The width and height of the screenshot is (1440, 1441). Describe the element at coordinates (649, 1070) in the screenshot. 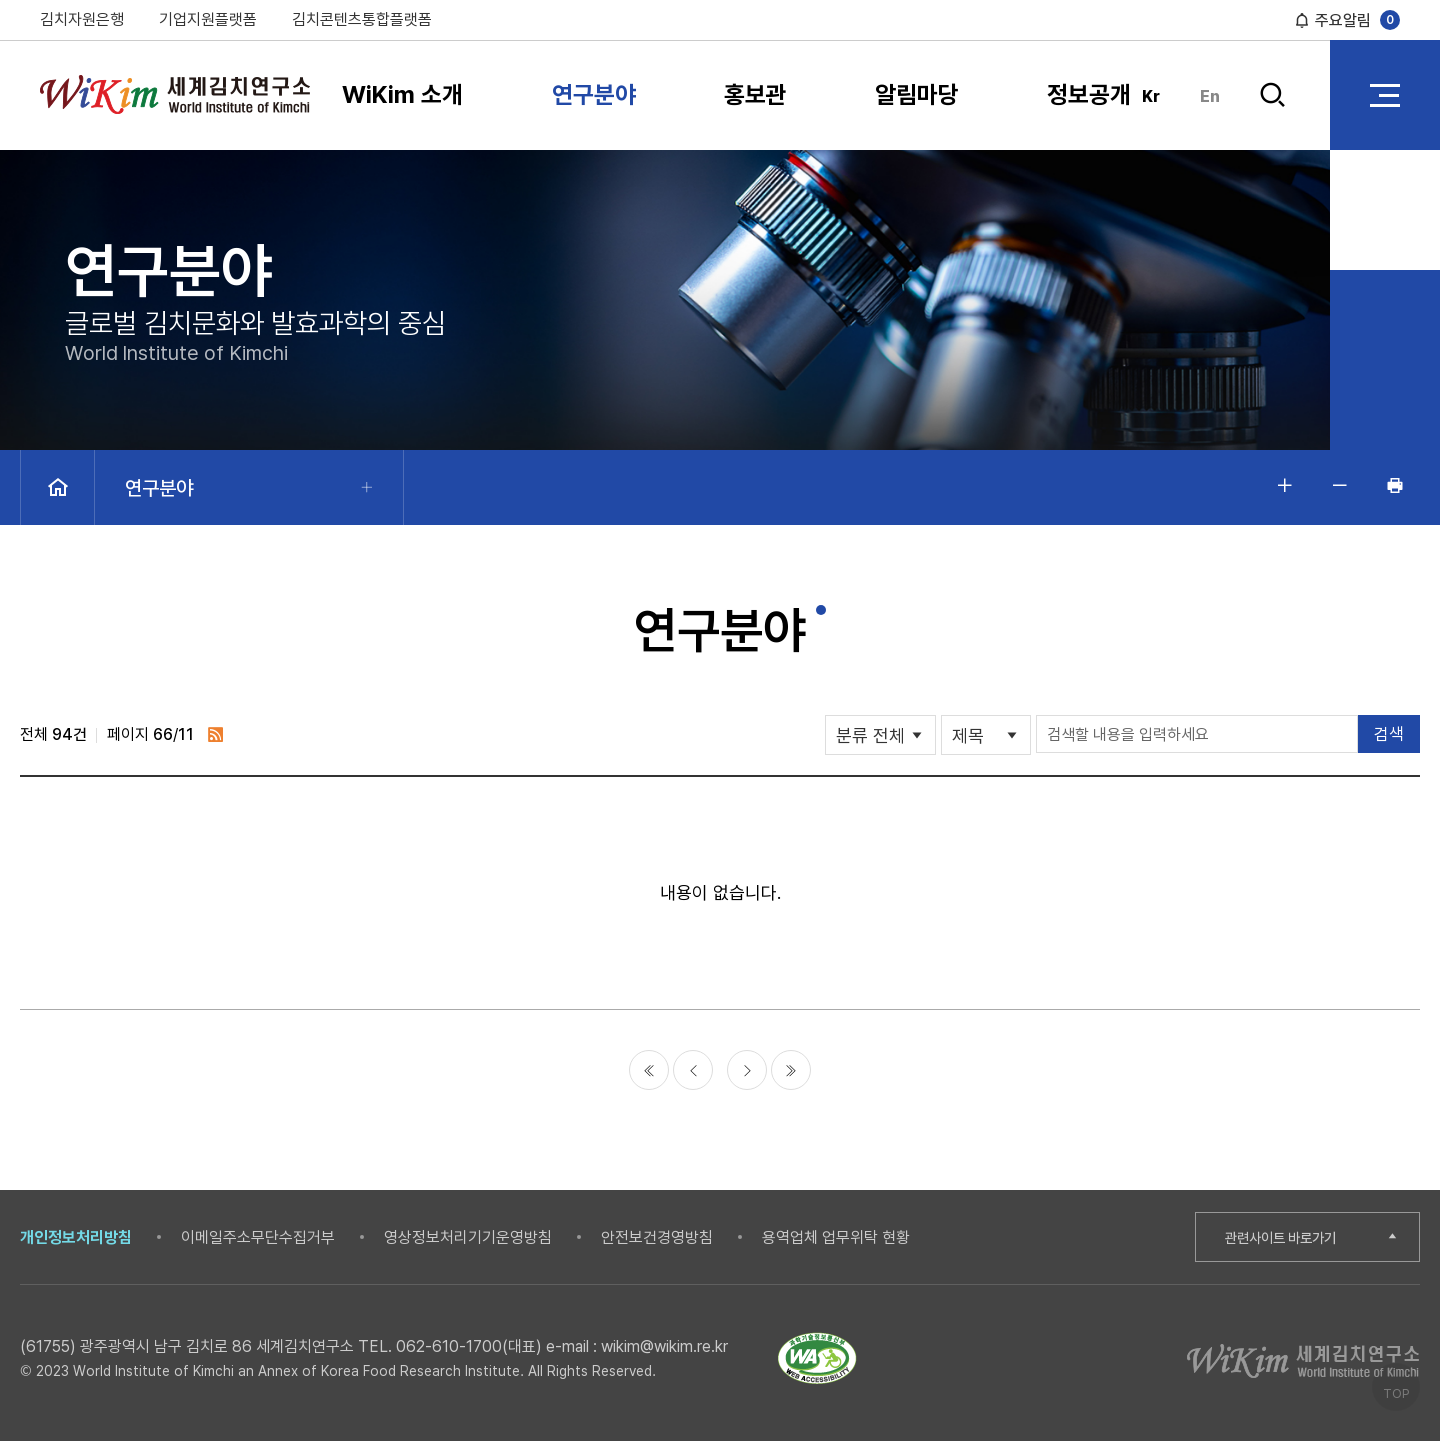

I see `처음` at that location.